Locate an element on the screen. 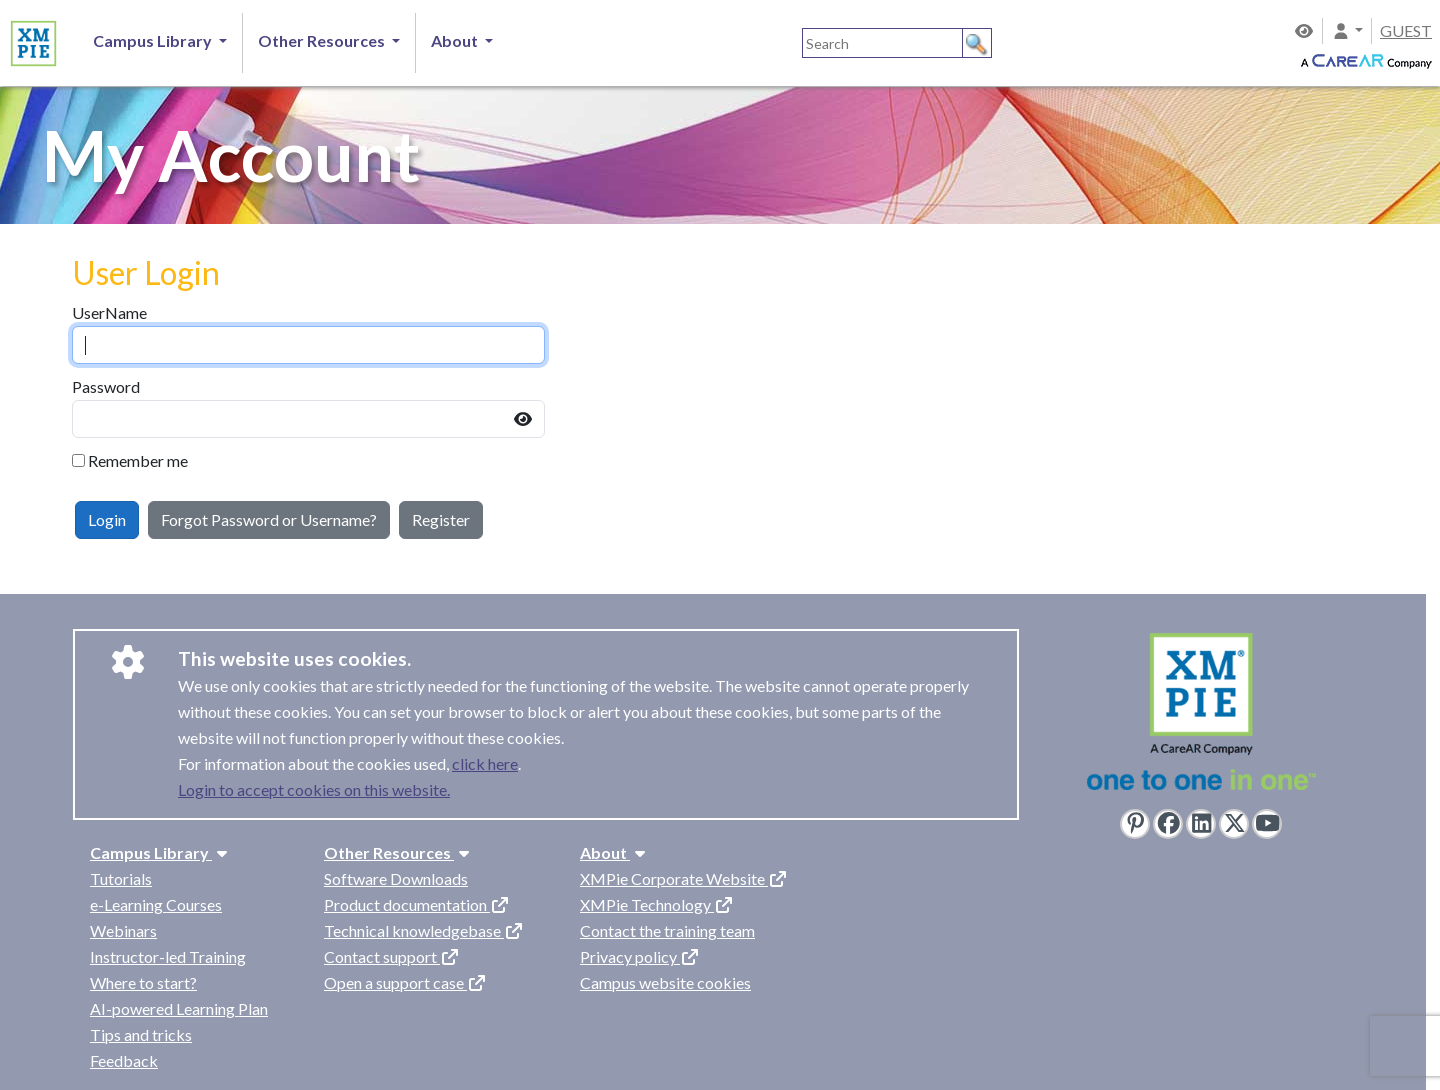  Where to start? is located at coordinates (143, 982).